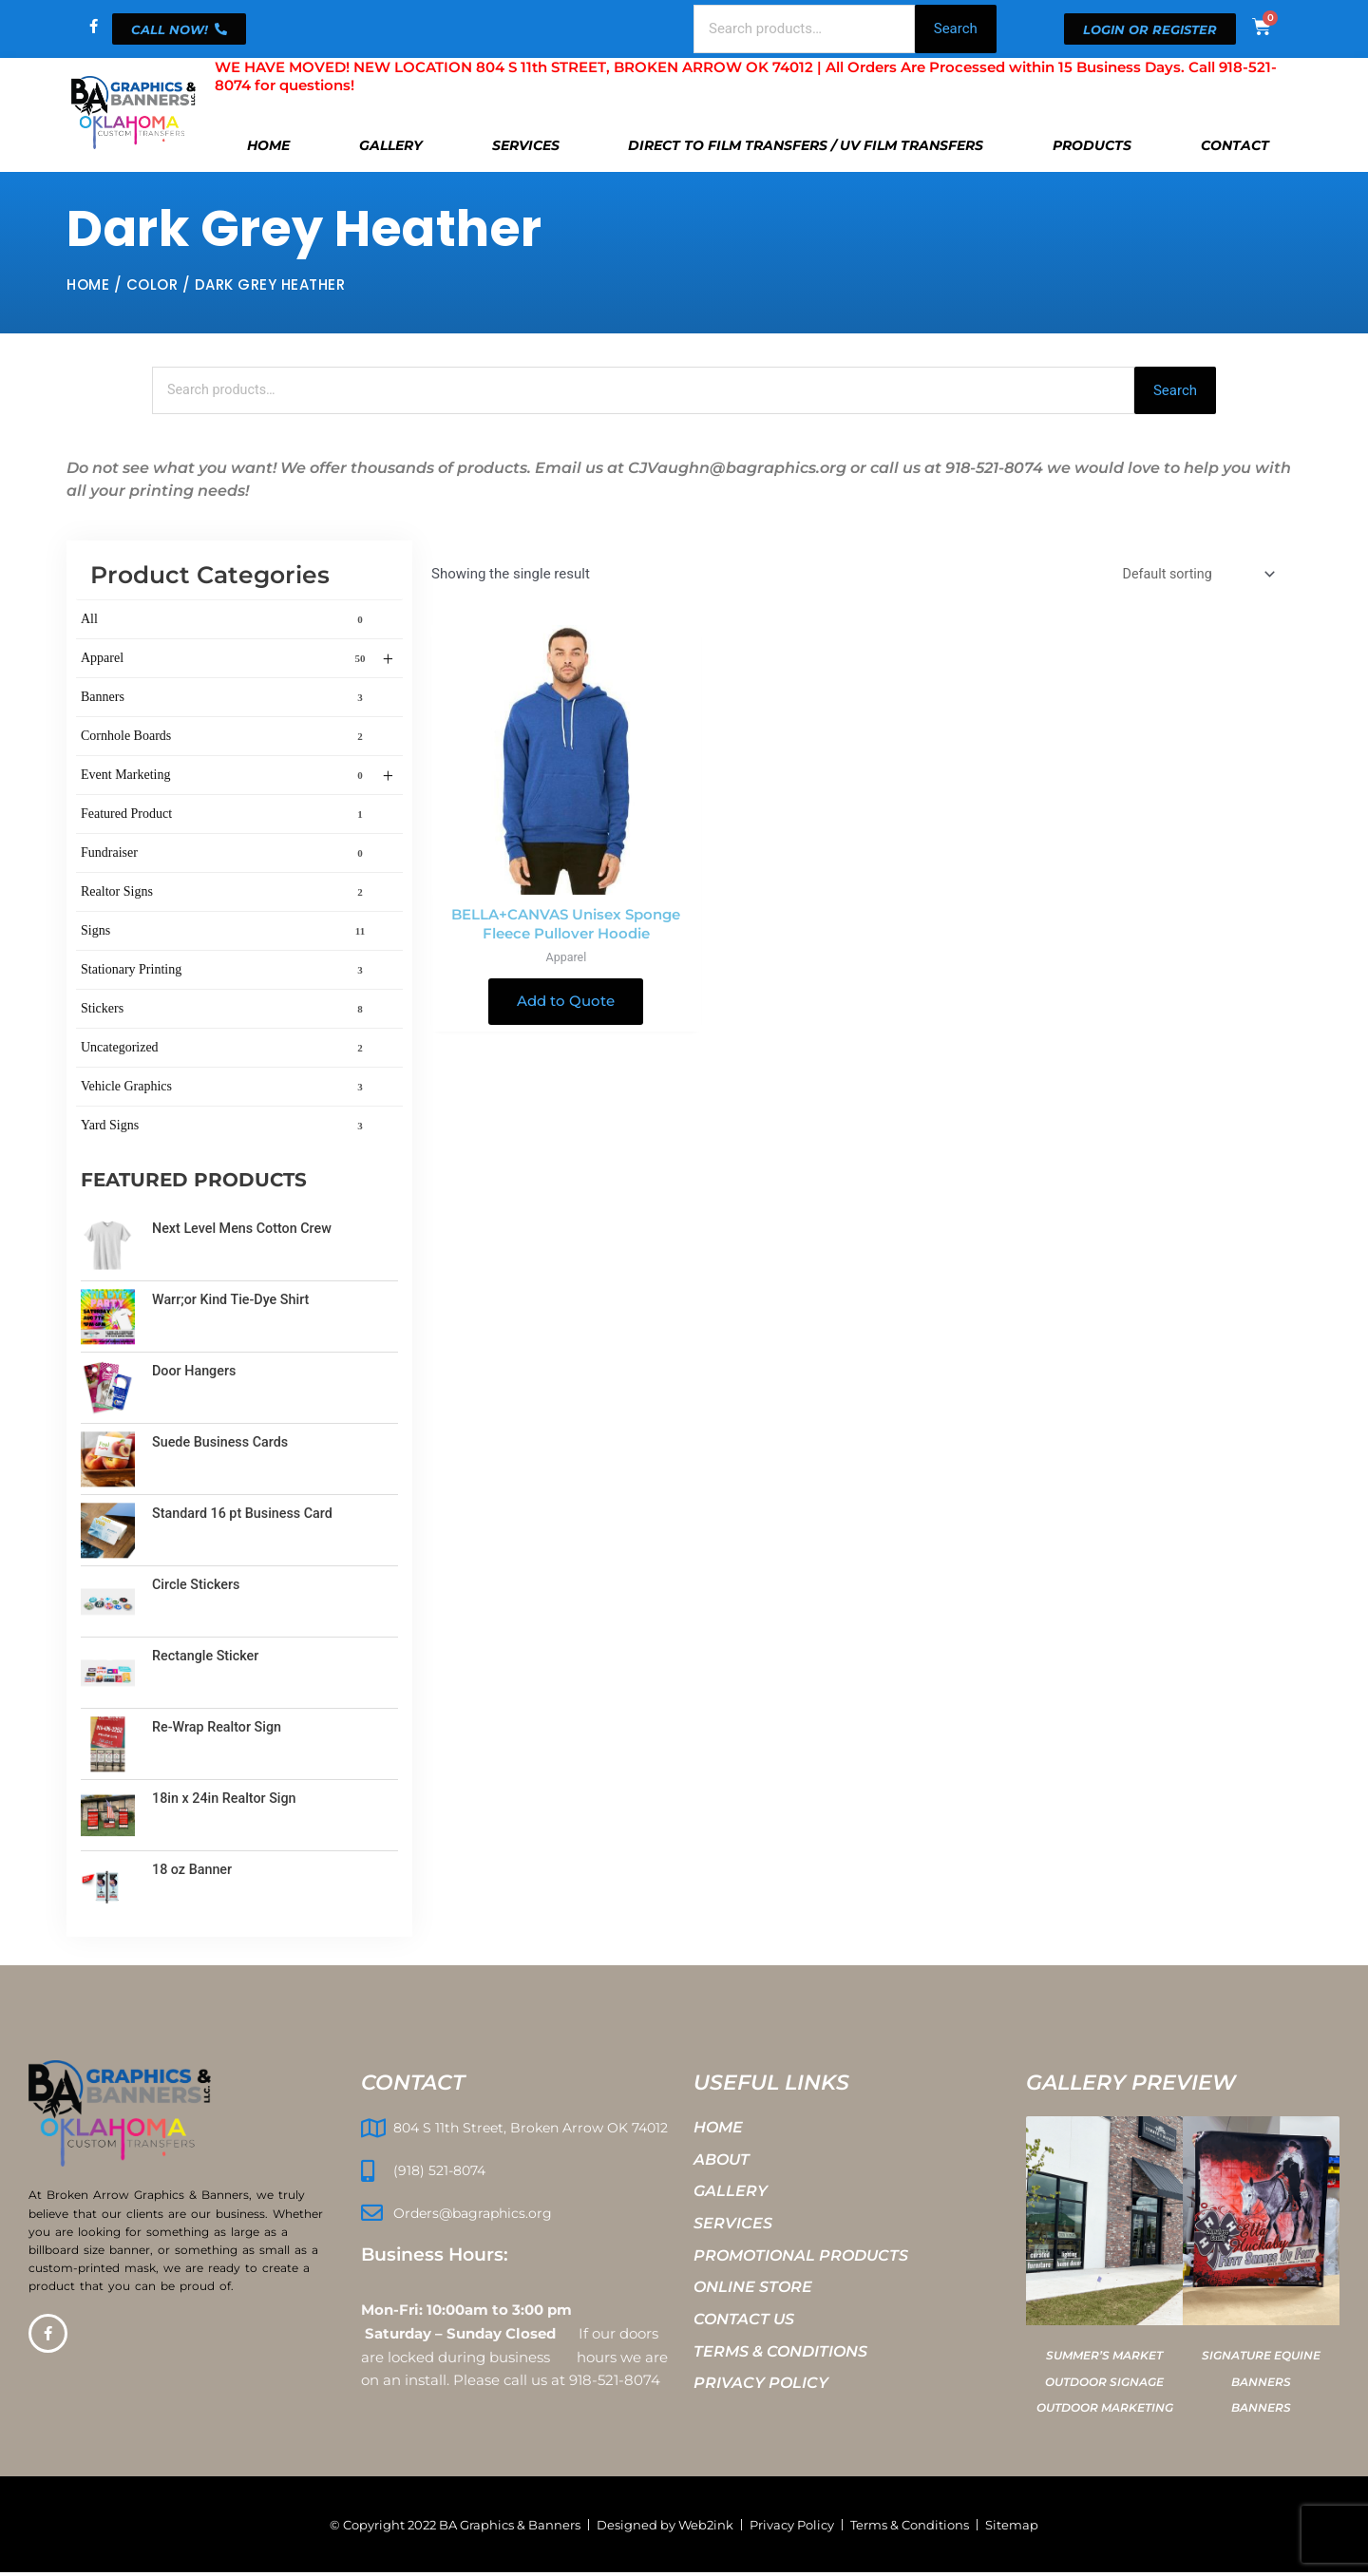  What do you see at coordinates (237, 661) in the screenshot?
I see `Apparel` at bounding box center [237, 661].